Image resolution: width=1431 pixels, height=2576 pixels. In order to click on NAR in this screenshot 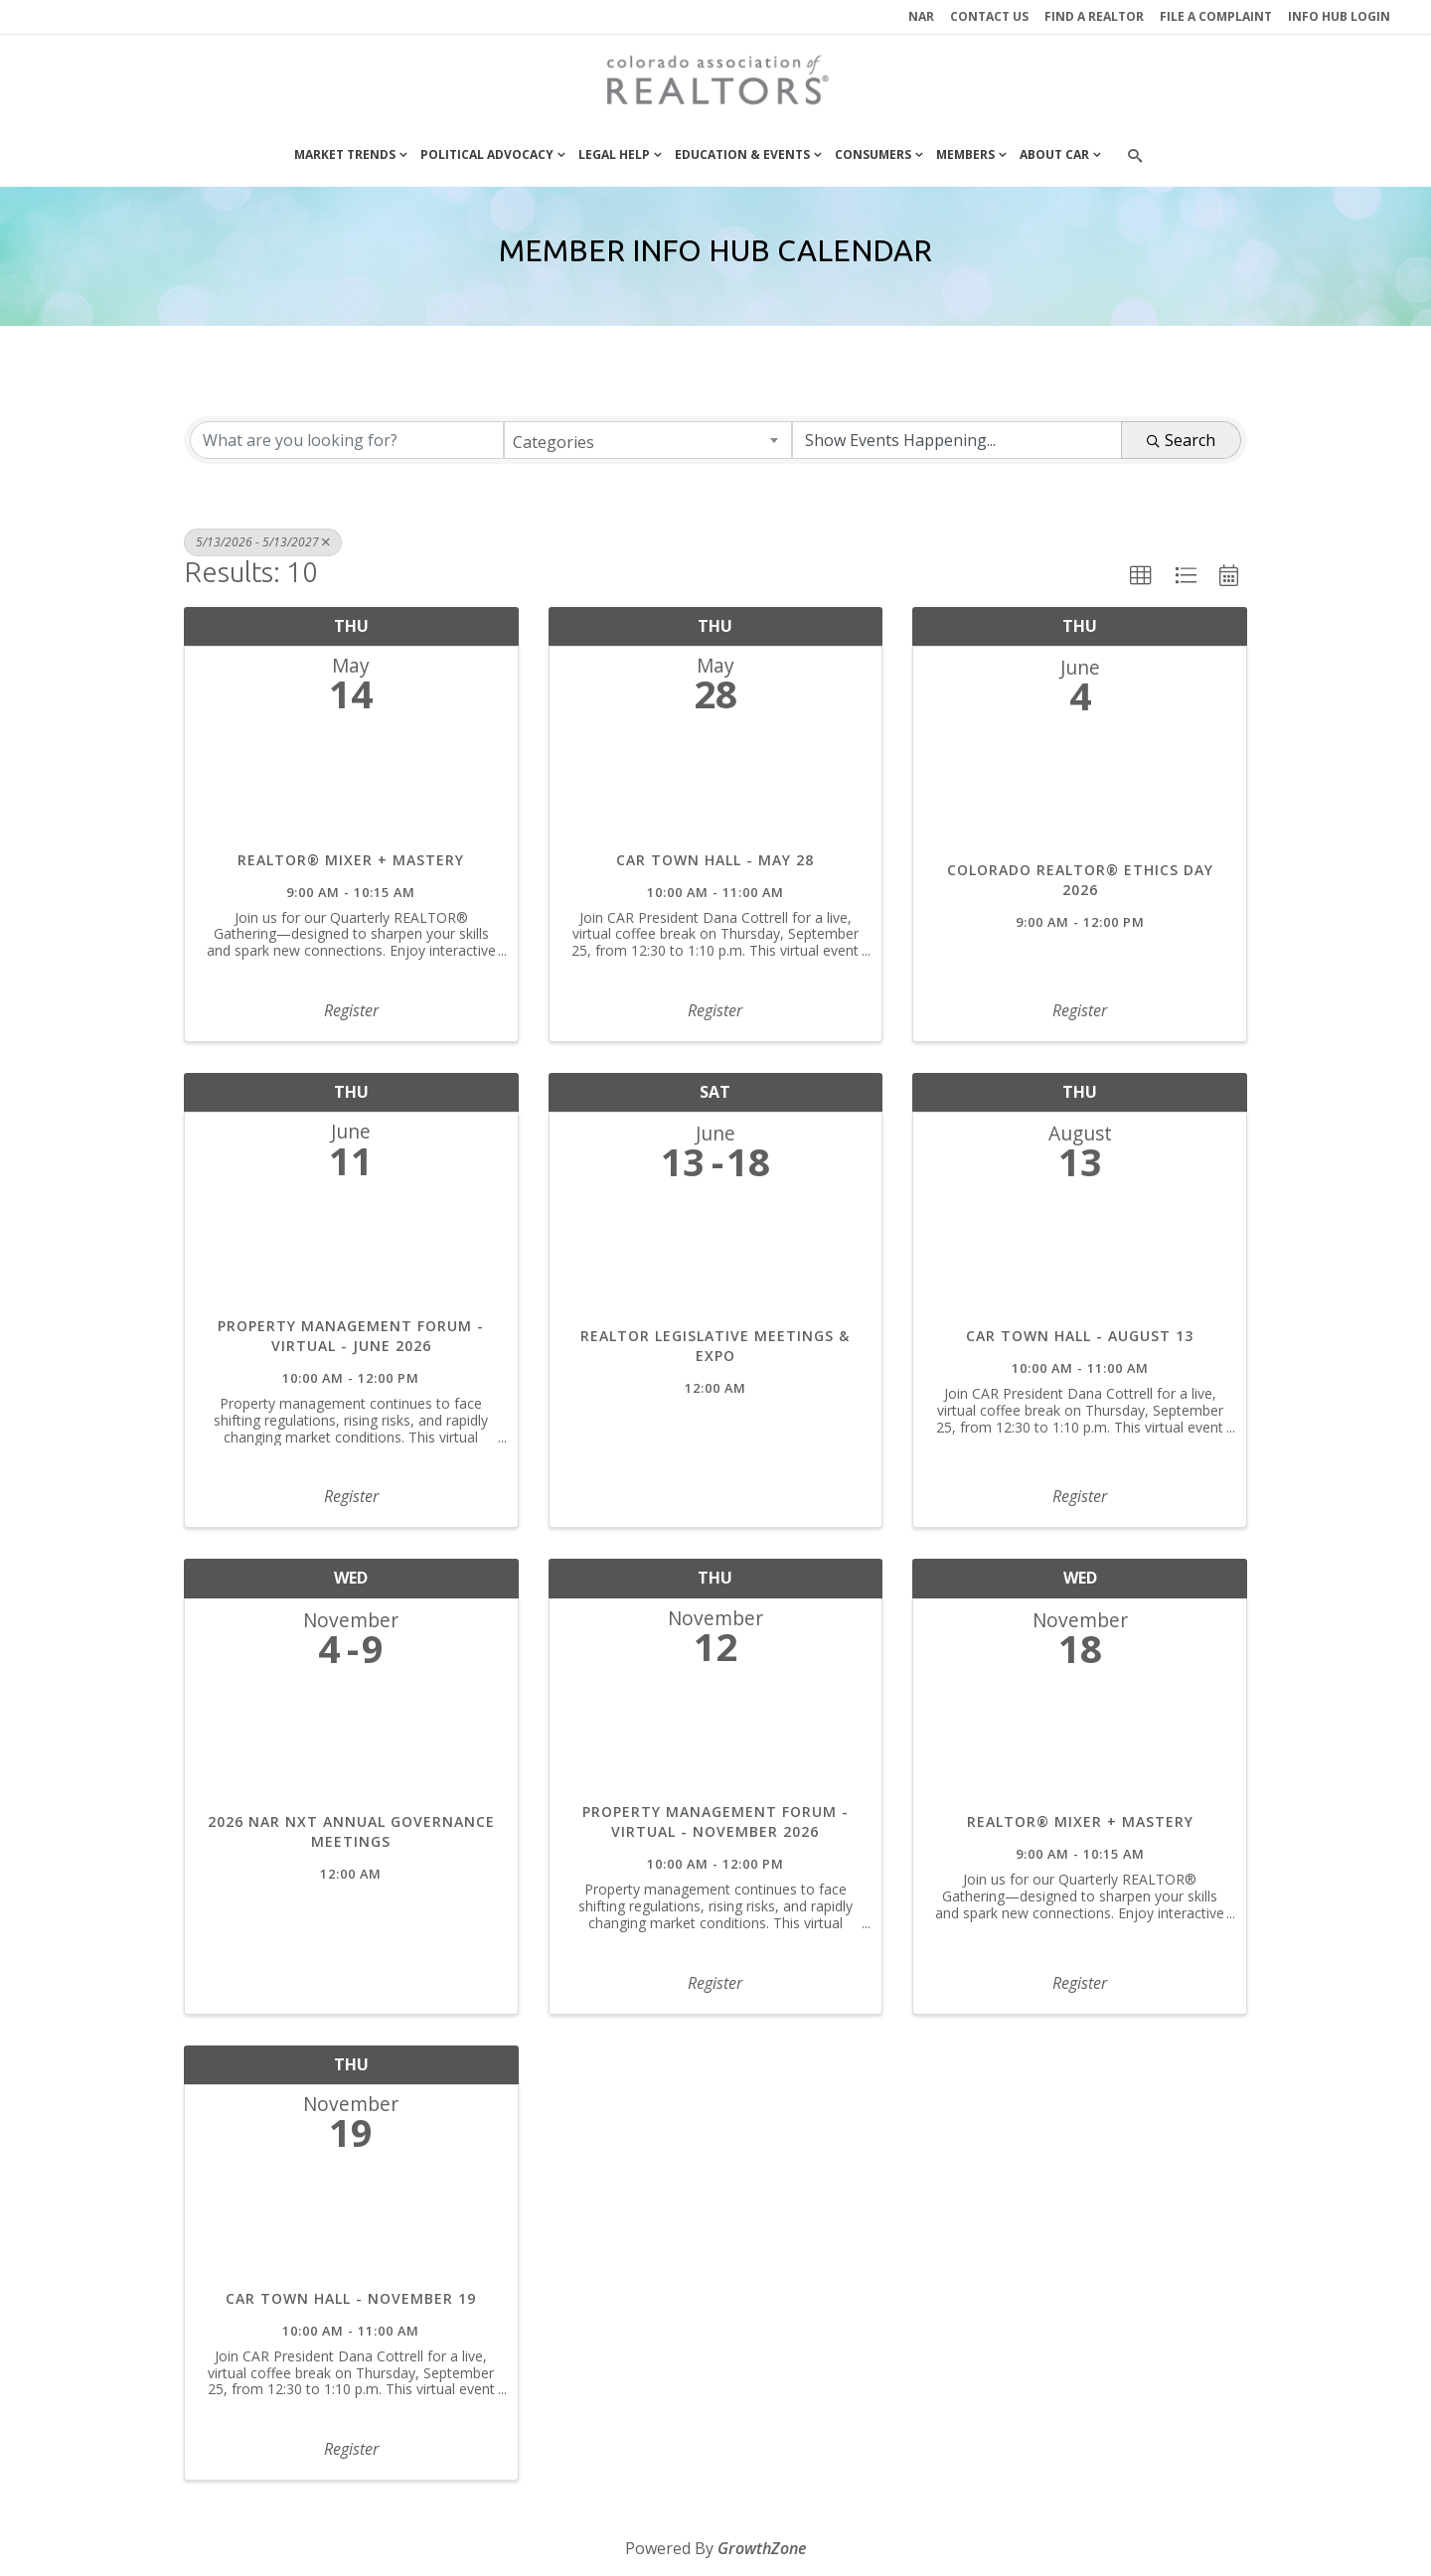, I will do `click(921, 16)`.